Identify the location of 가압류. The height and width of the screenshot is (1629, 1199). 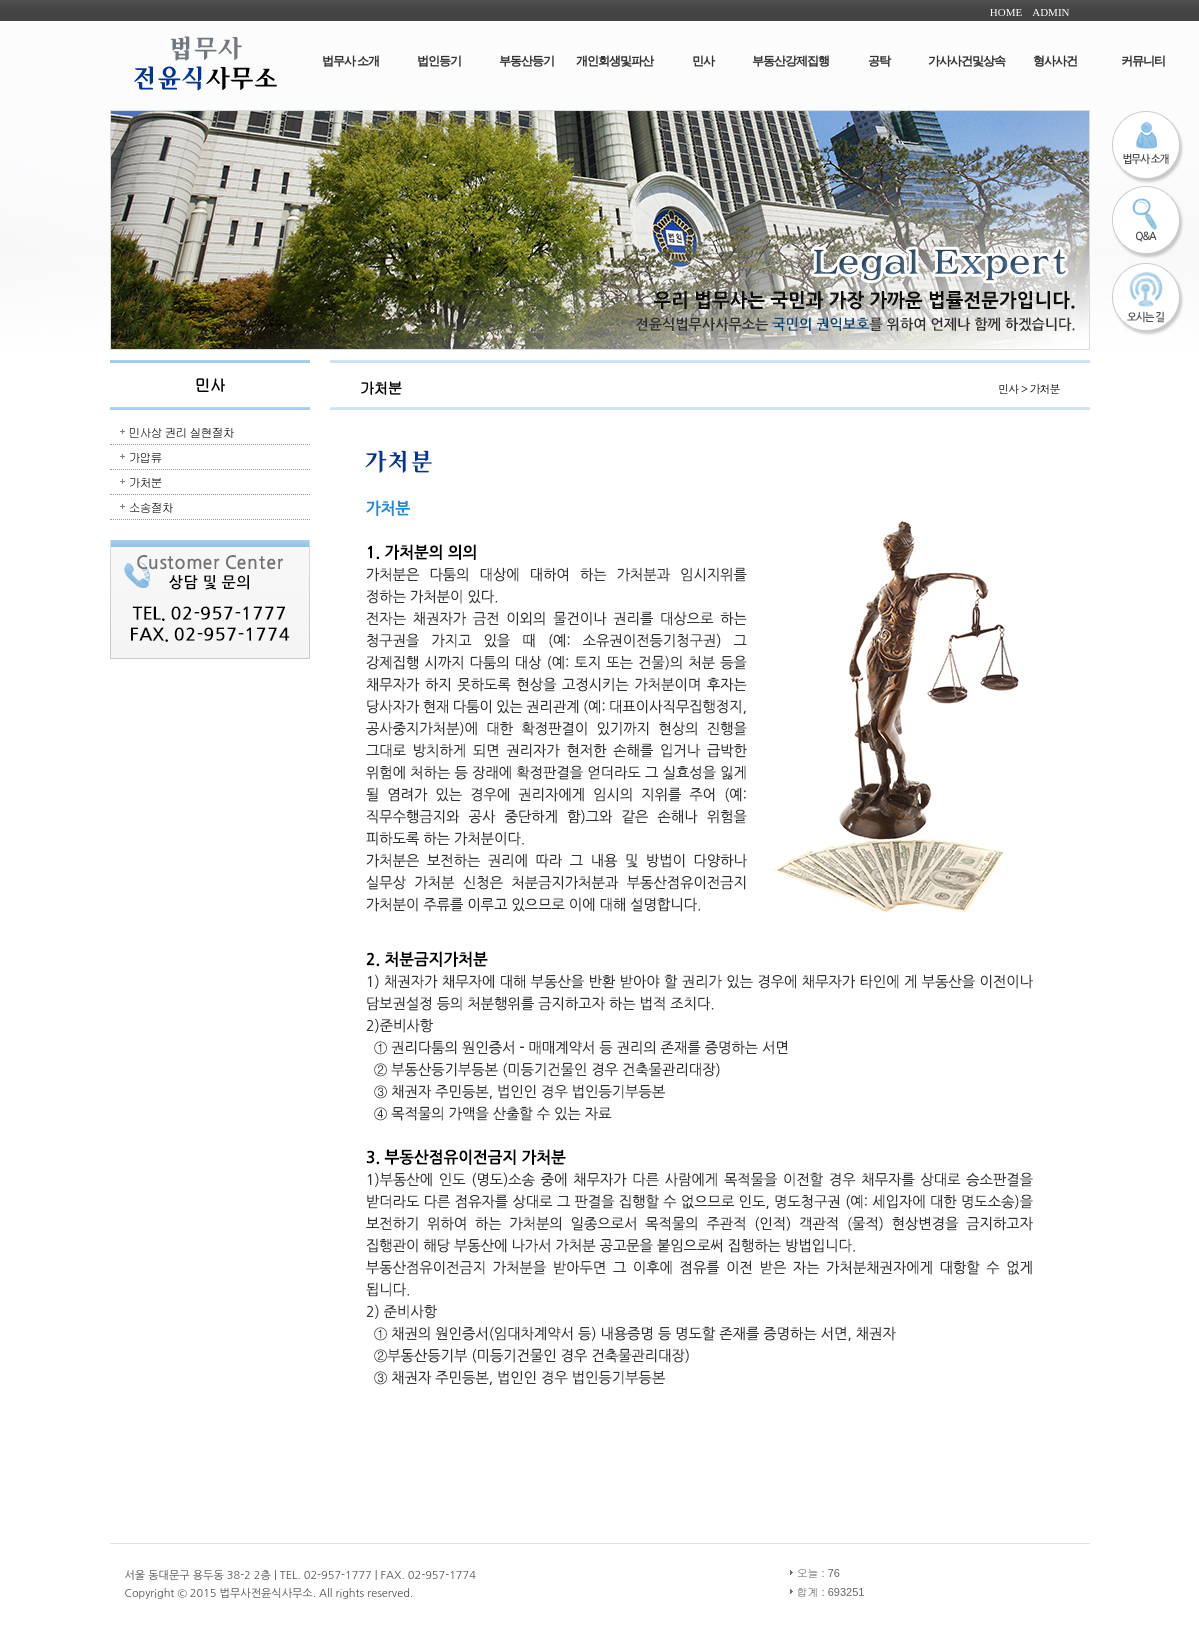
(145, 456).